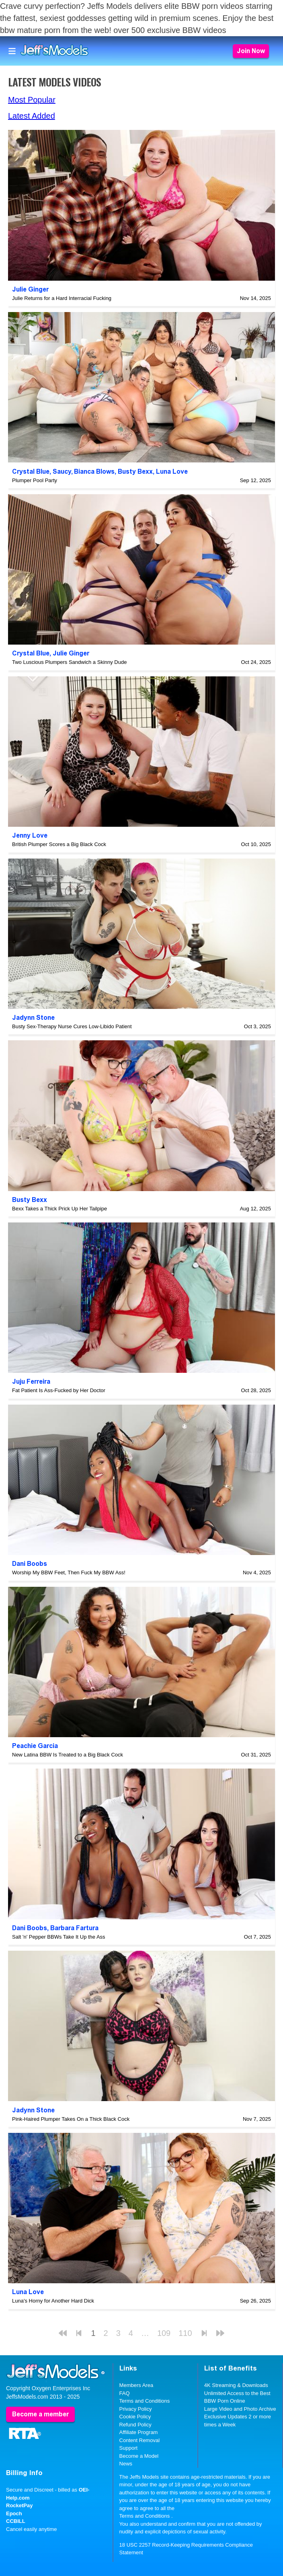  I want to click on Jenny Love, so click(29, 835).